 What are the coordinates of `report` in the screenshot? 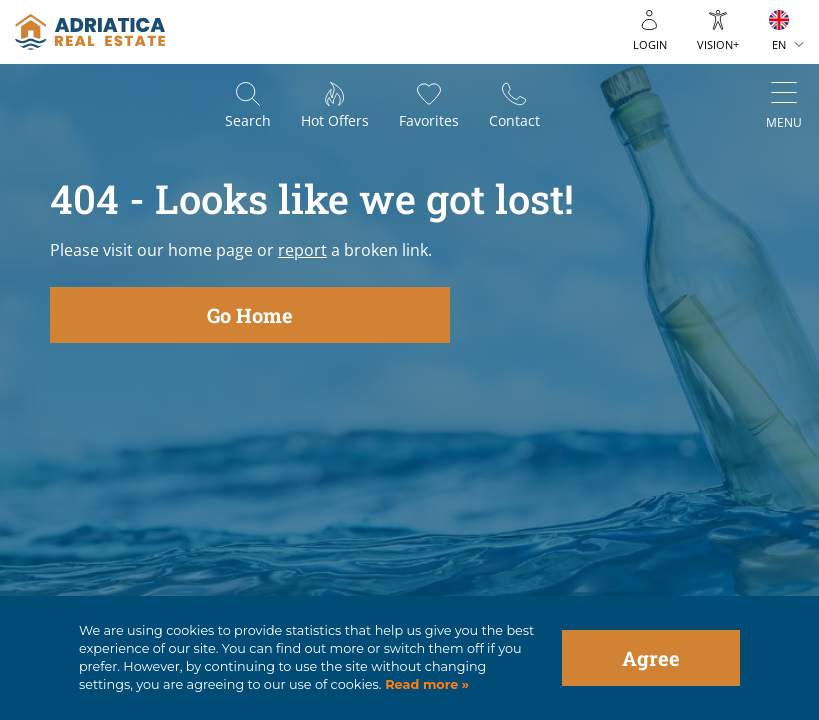 It's located at (302, 250).